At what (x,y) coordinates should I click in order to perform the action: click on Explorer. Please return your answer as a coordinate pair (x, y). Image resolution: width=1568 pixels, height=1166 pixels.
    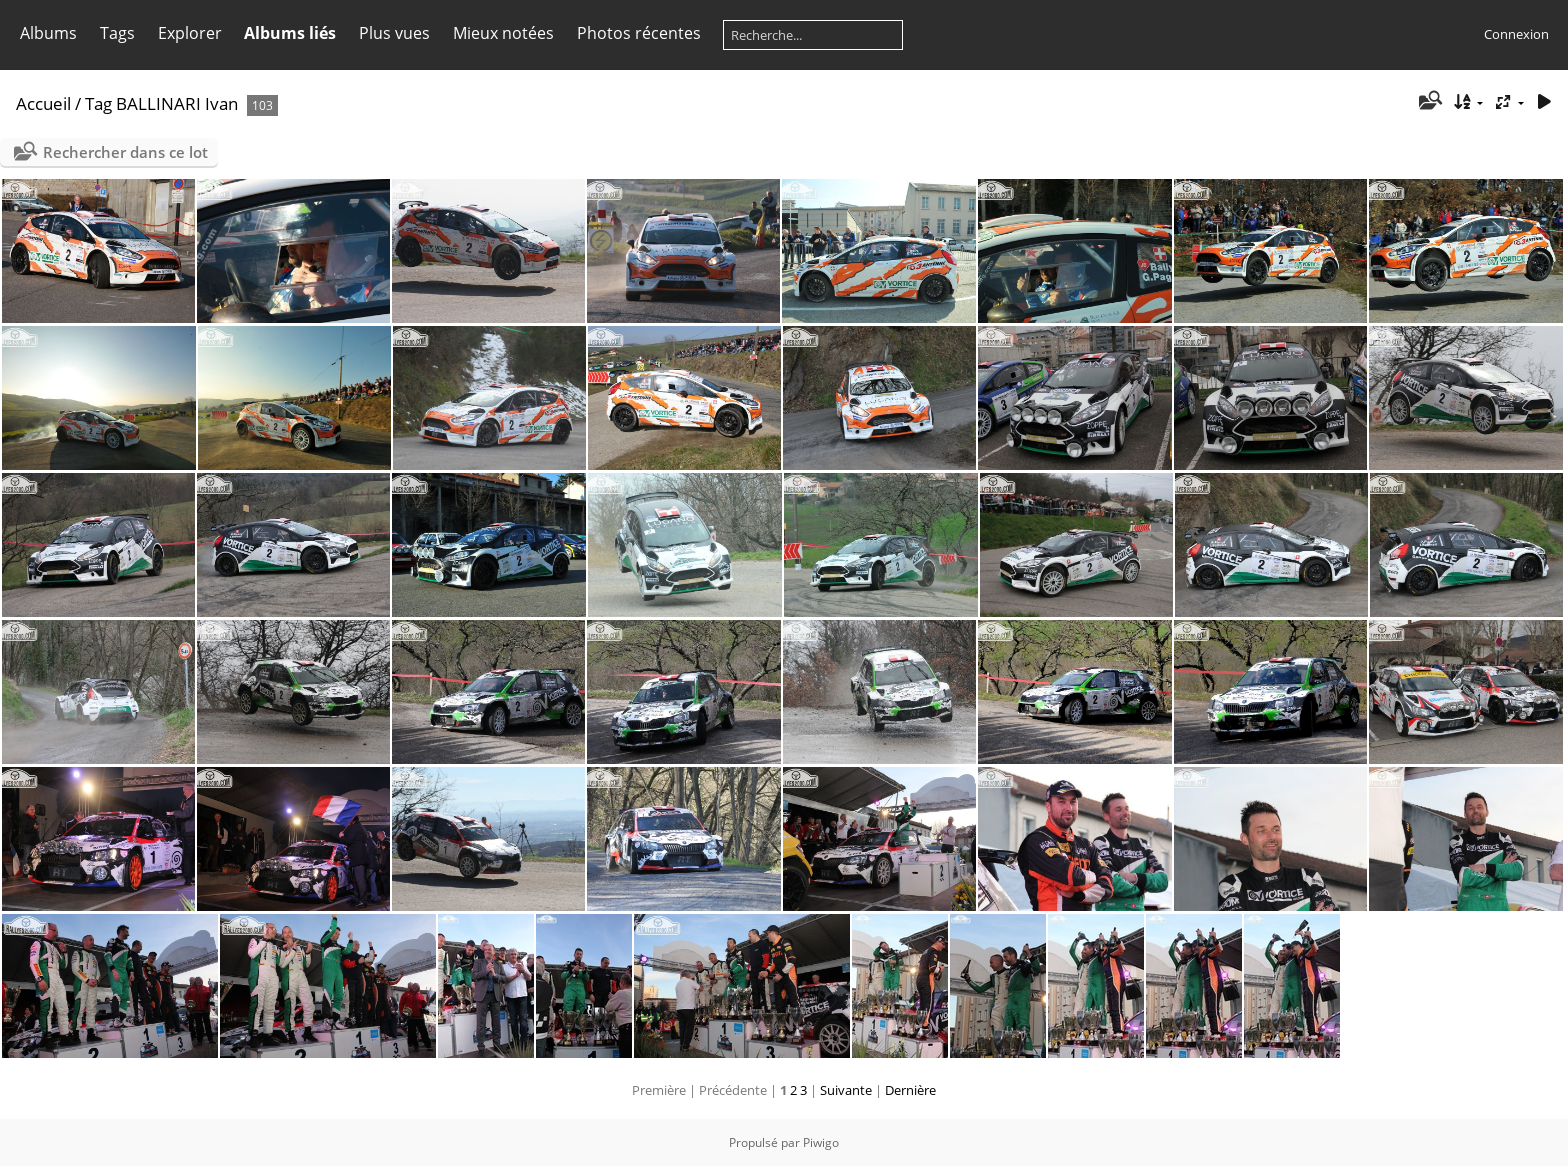
    Looking at the image, I should click on (190, 33).